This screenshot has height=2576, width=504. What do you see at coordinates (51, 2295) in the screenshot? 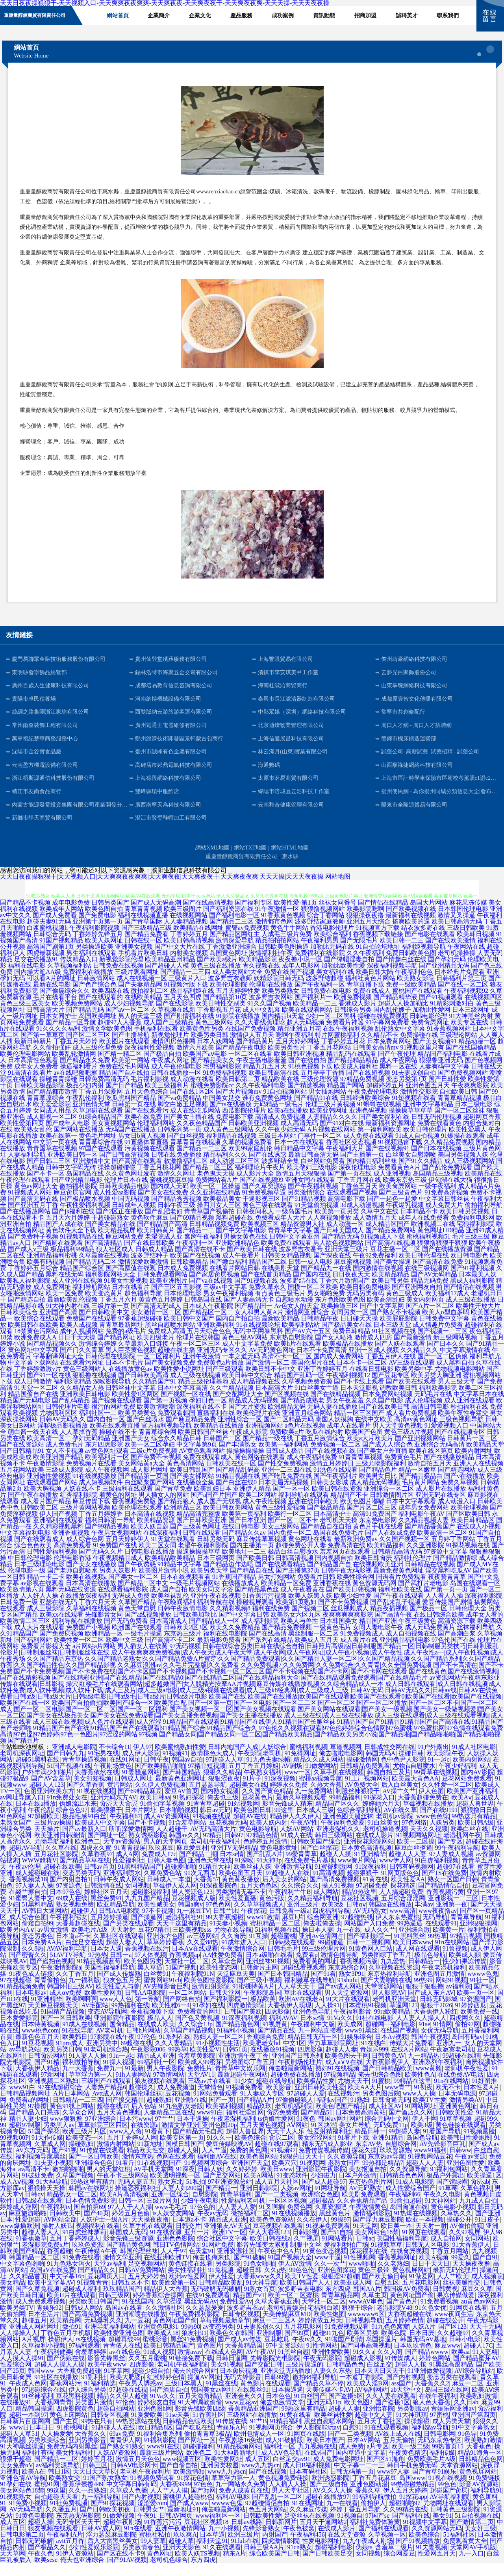
I see `欧美中文字幕AV` at bounding box center [51, 2295].